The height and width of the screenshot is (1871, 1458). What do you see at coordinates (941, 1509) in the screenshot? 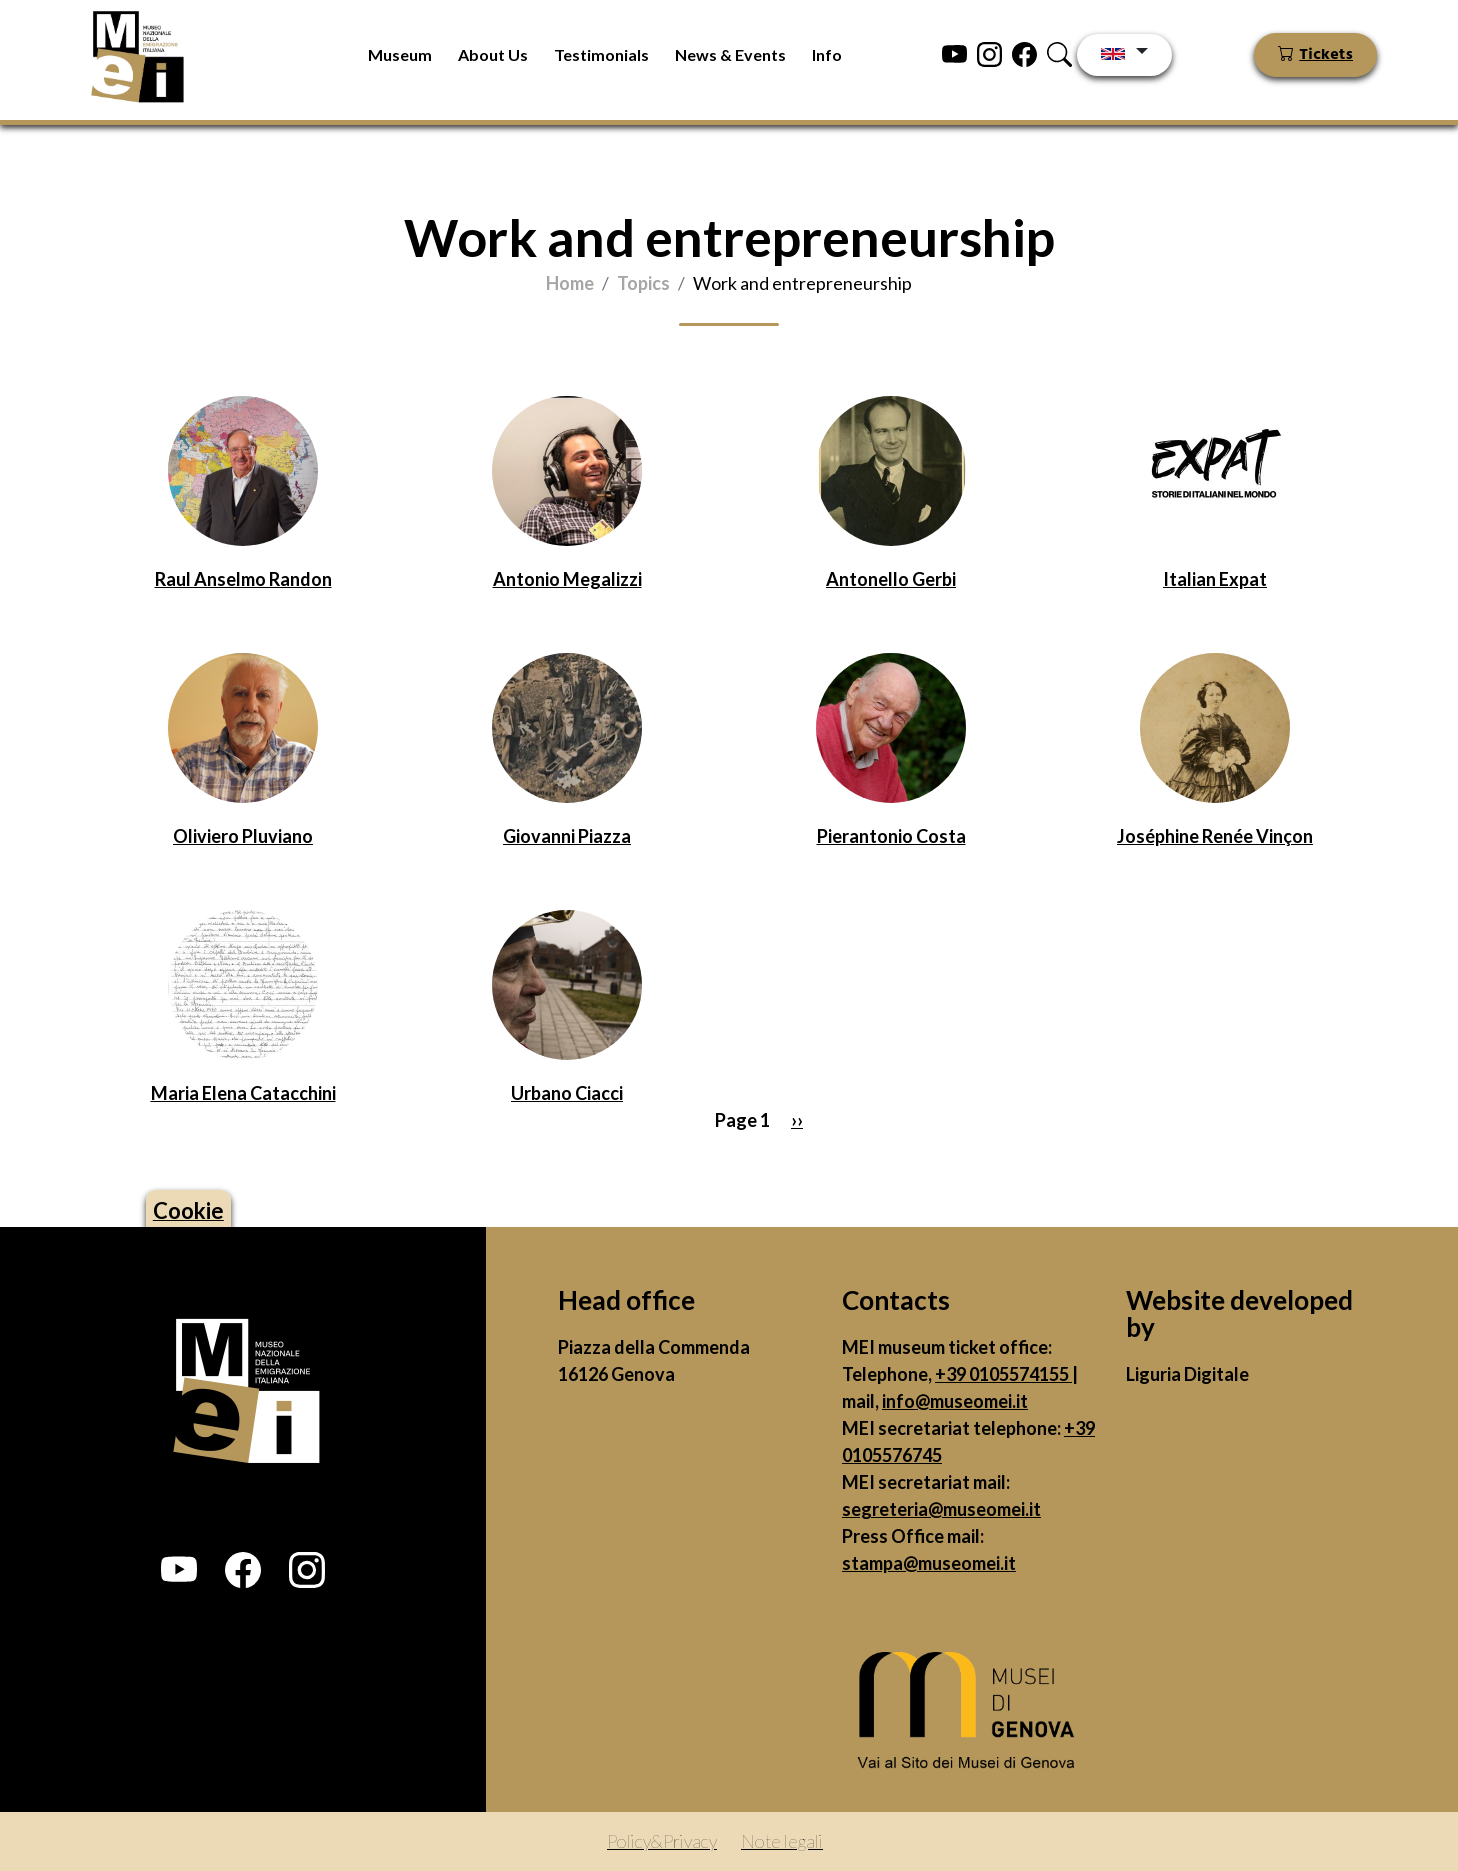
I see `segreteria@museomei.it` at bounding box center [941, 1509].